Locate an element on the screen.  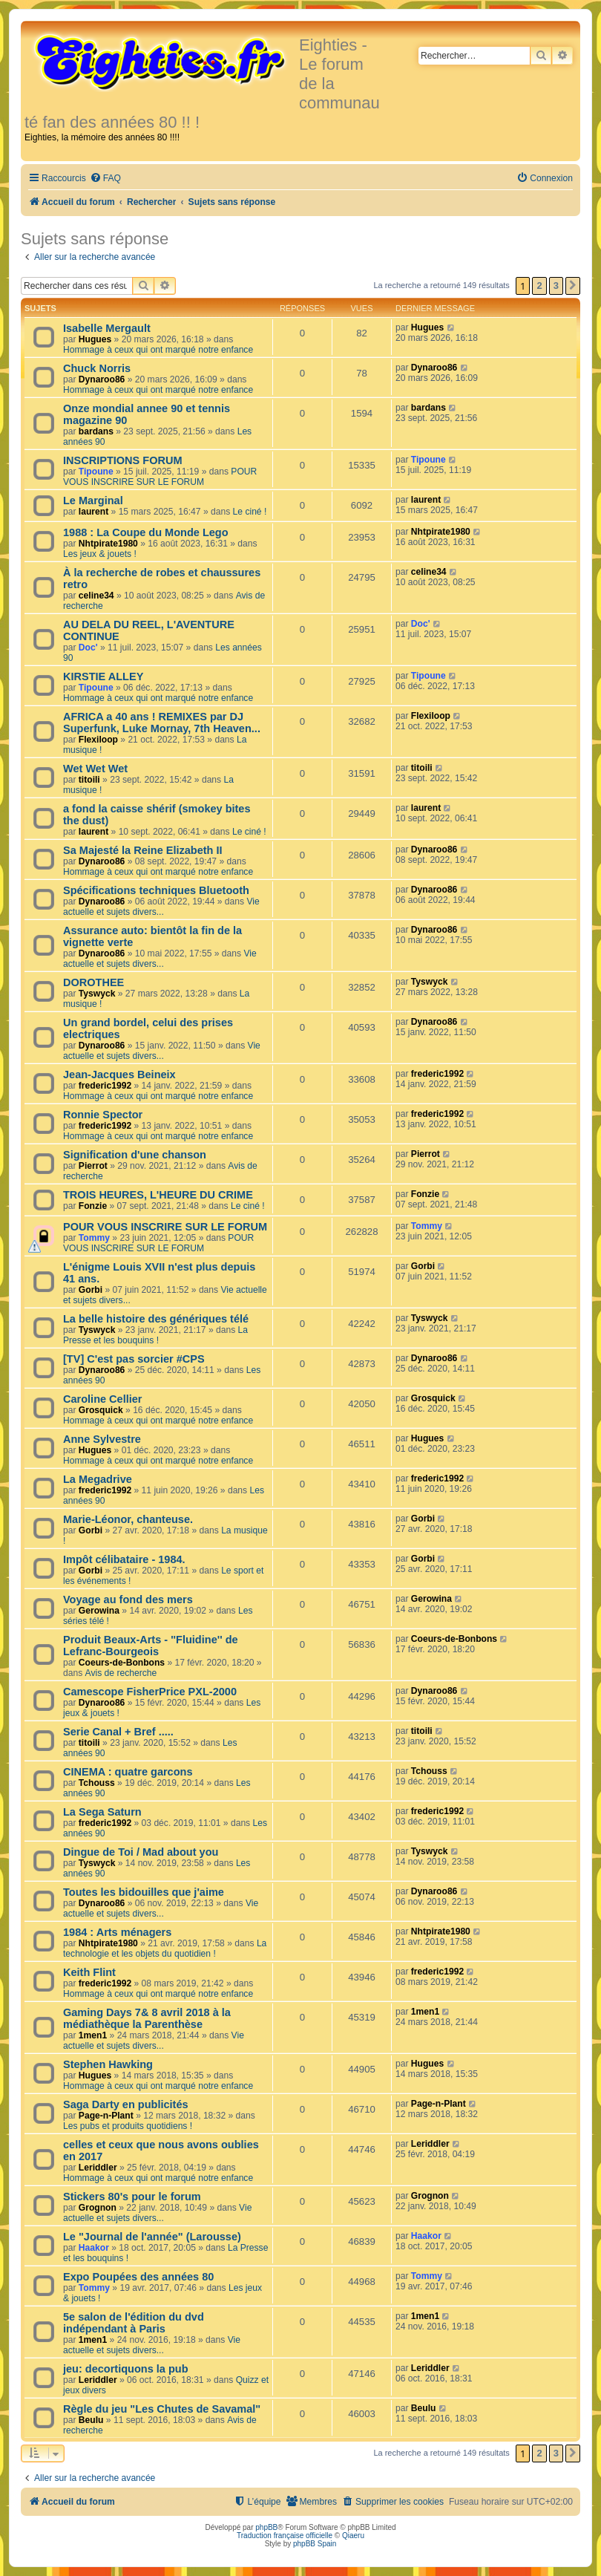
La Presse et les bouquins ! is located at coordinates (155, 1335).